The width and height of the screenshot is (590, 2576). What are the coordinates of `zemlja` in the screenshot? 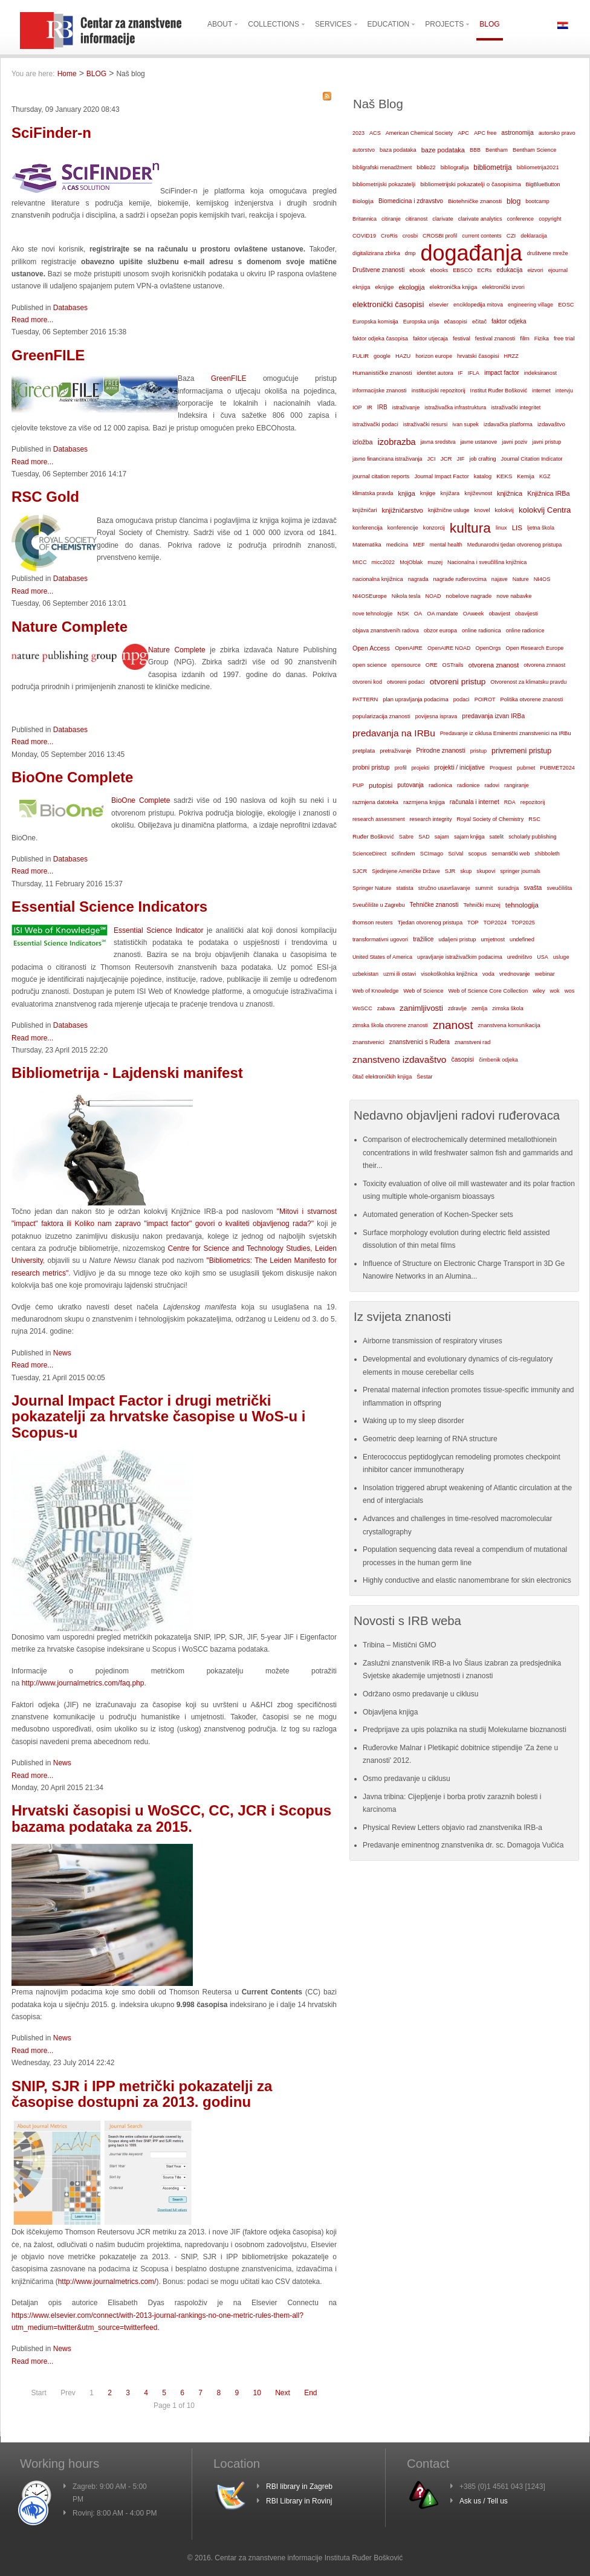 It's located at (479, 1008).